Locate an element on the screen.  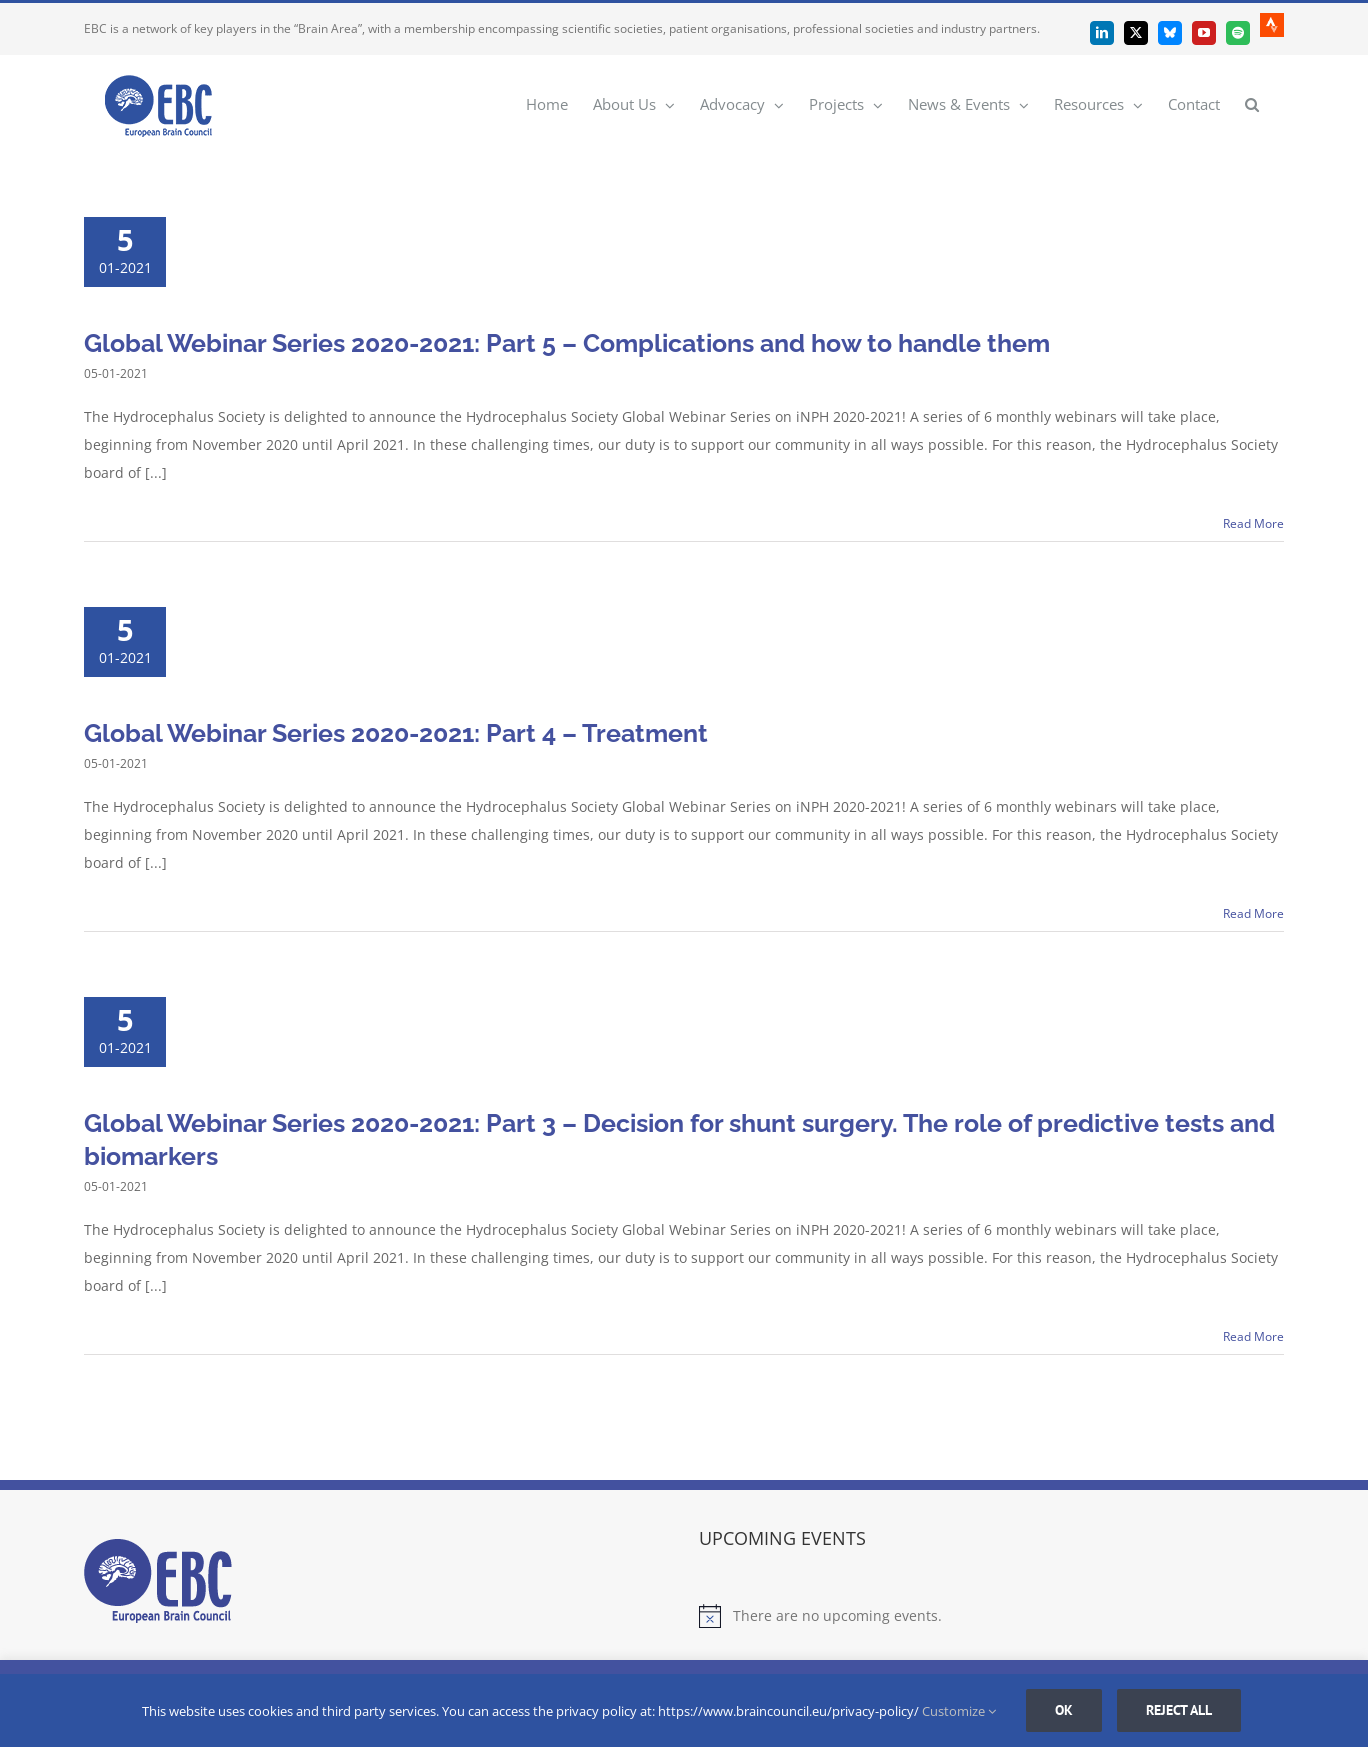
Global Webinar Series 2020-2021: Part 4 – Treatment is located at coordinates (396, 733).